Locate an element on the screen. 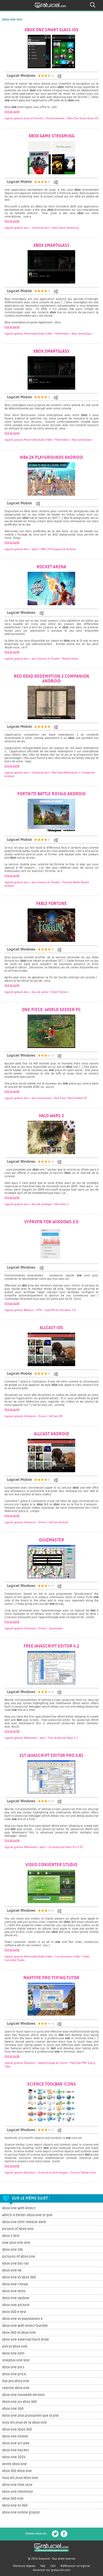 This screenshot has height=2576, width=103. Référencer un logiciel is located at coordinates (75, 2566).